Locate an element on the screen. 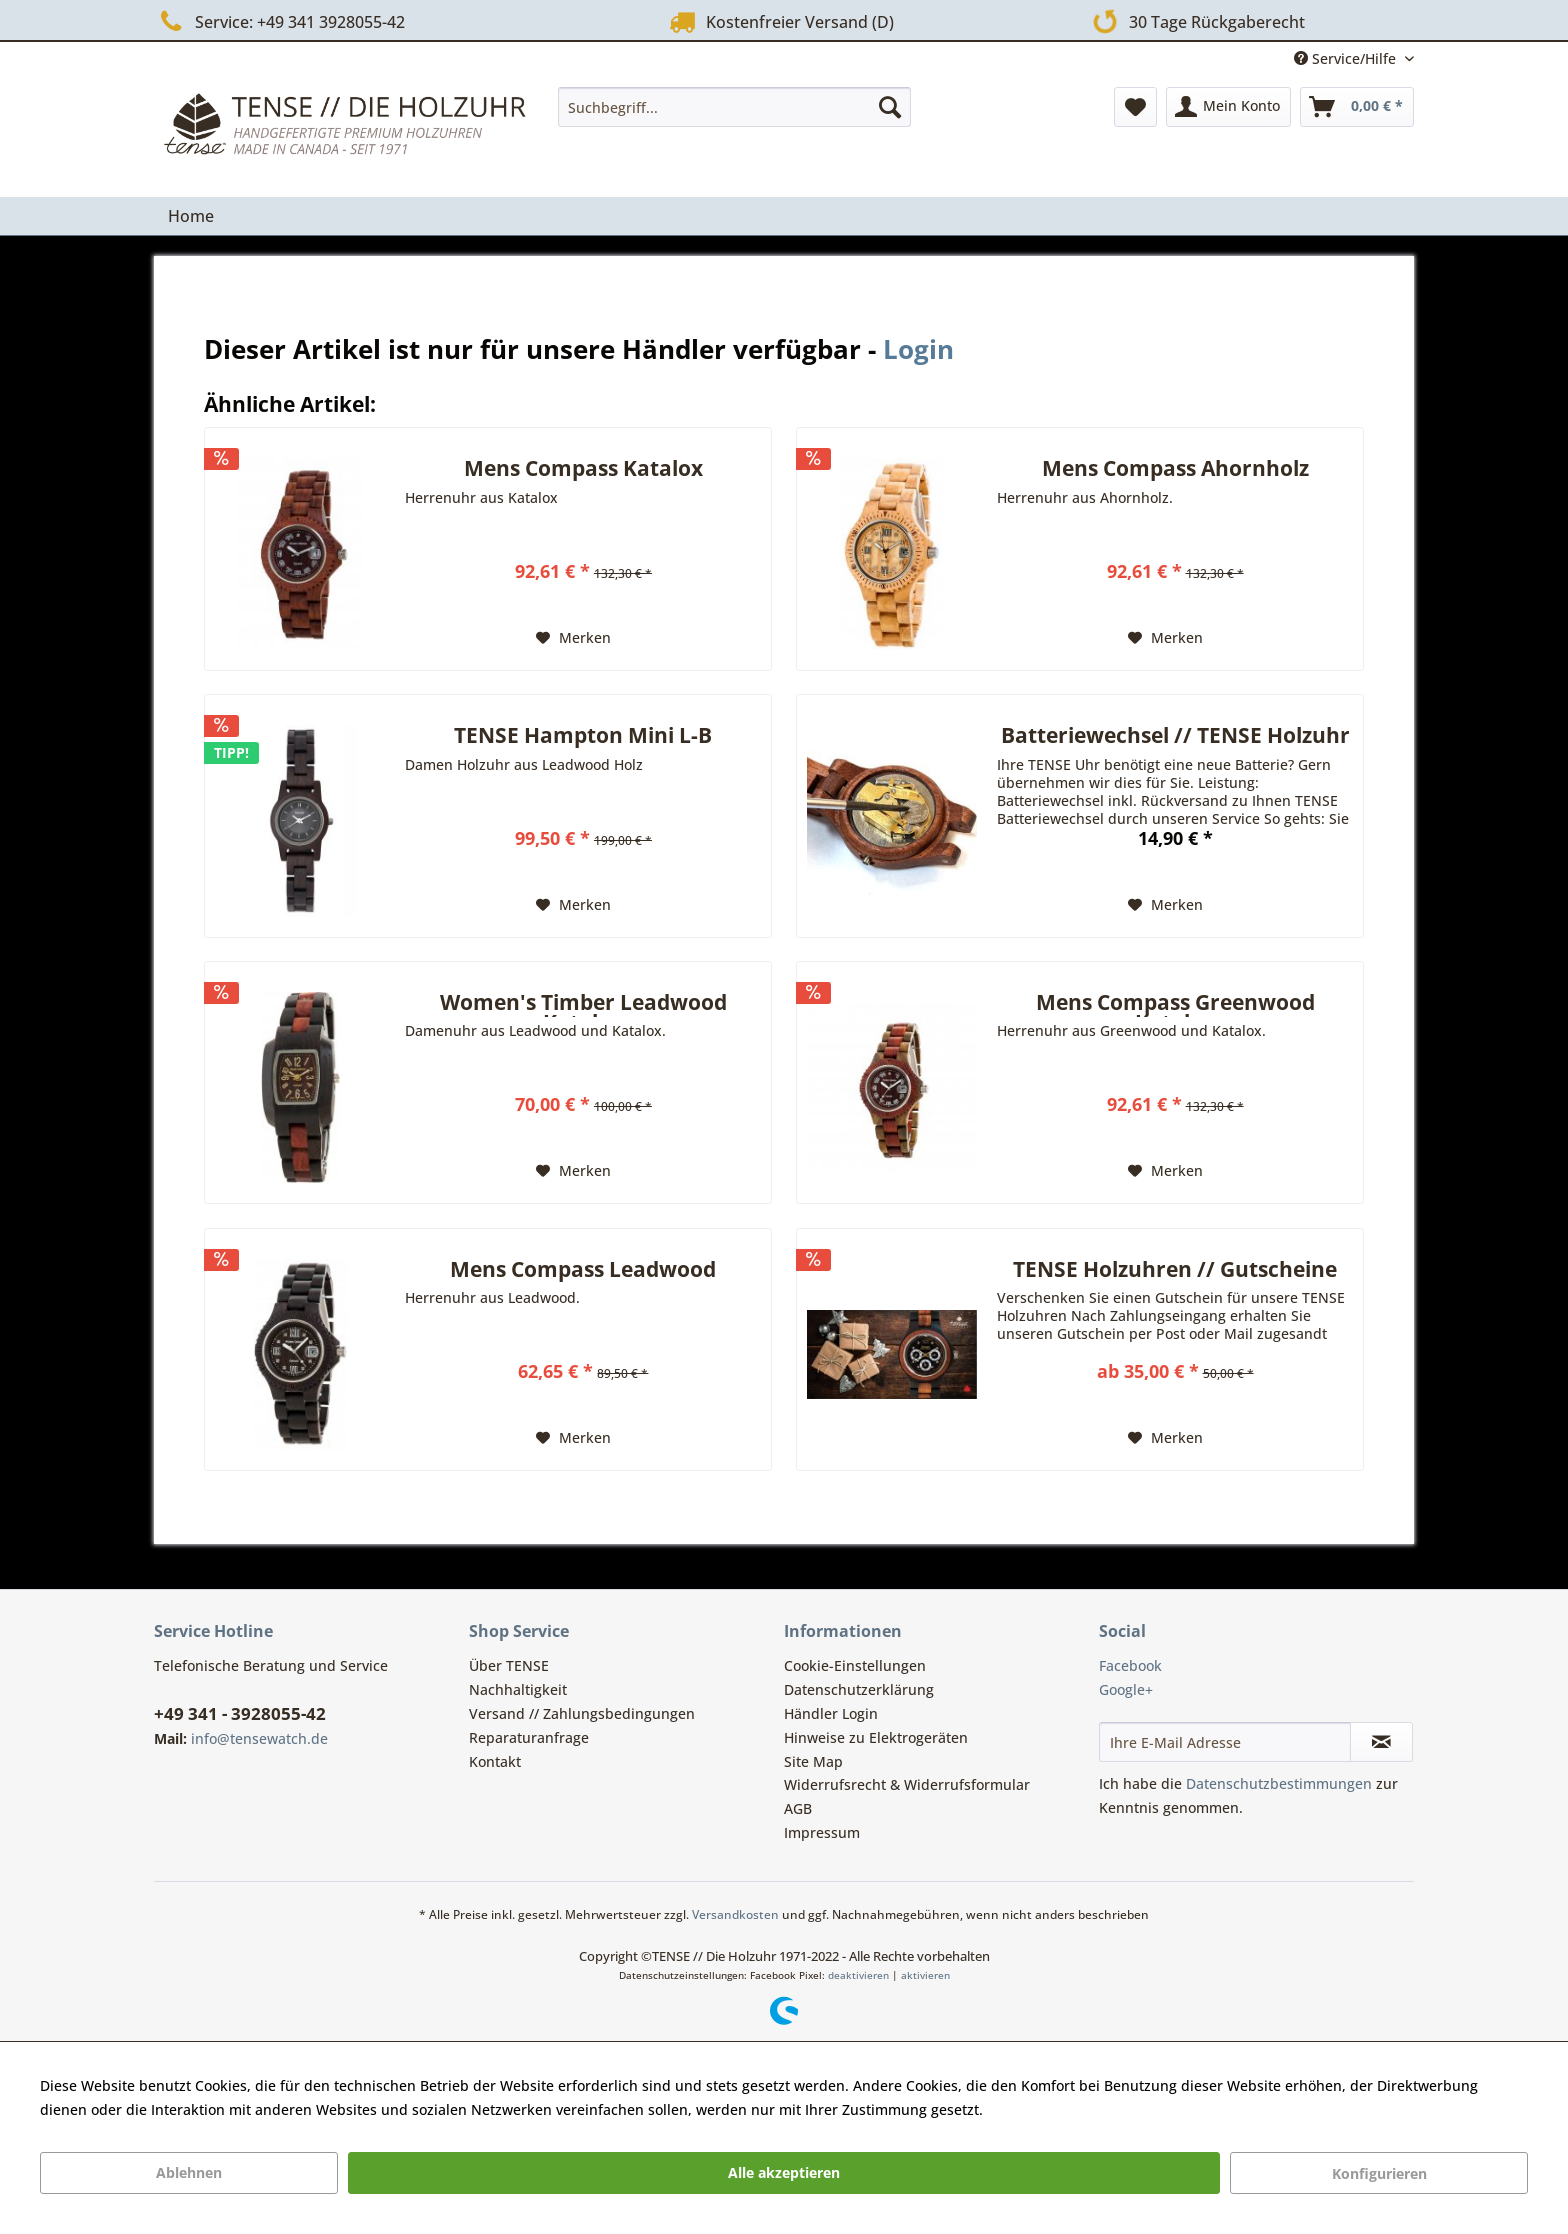 The height and width of the screenshot is (2234, 1568). Nachhaltigkeit is located at coordinates (518, 1689).